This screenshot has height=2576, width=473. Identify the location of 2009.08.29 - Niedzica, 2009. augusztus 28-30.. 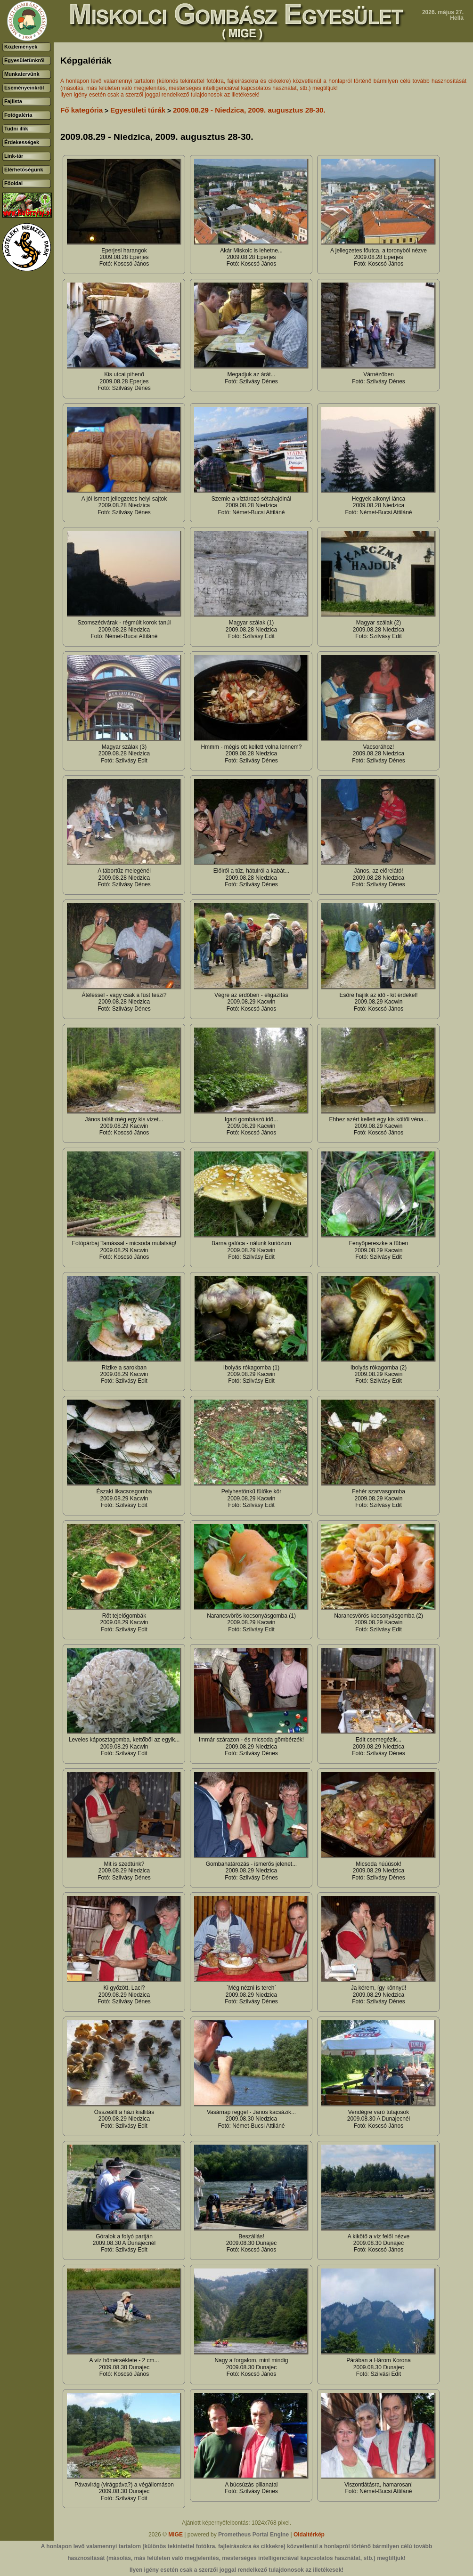
(249, 110).